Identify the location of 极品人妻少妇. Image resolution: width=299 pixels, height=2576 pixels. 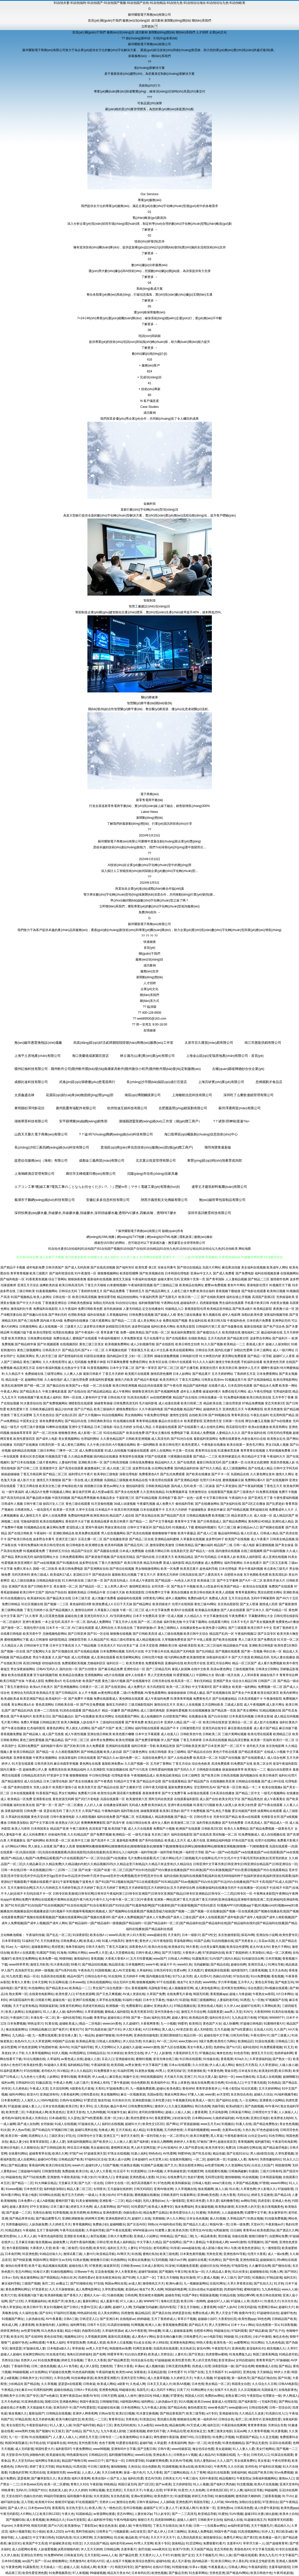
(19, 2141).